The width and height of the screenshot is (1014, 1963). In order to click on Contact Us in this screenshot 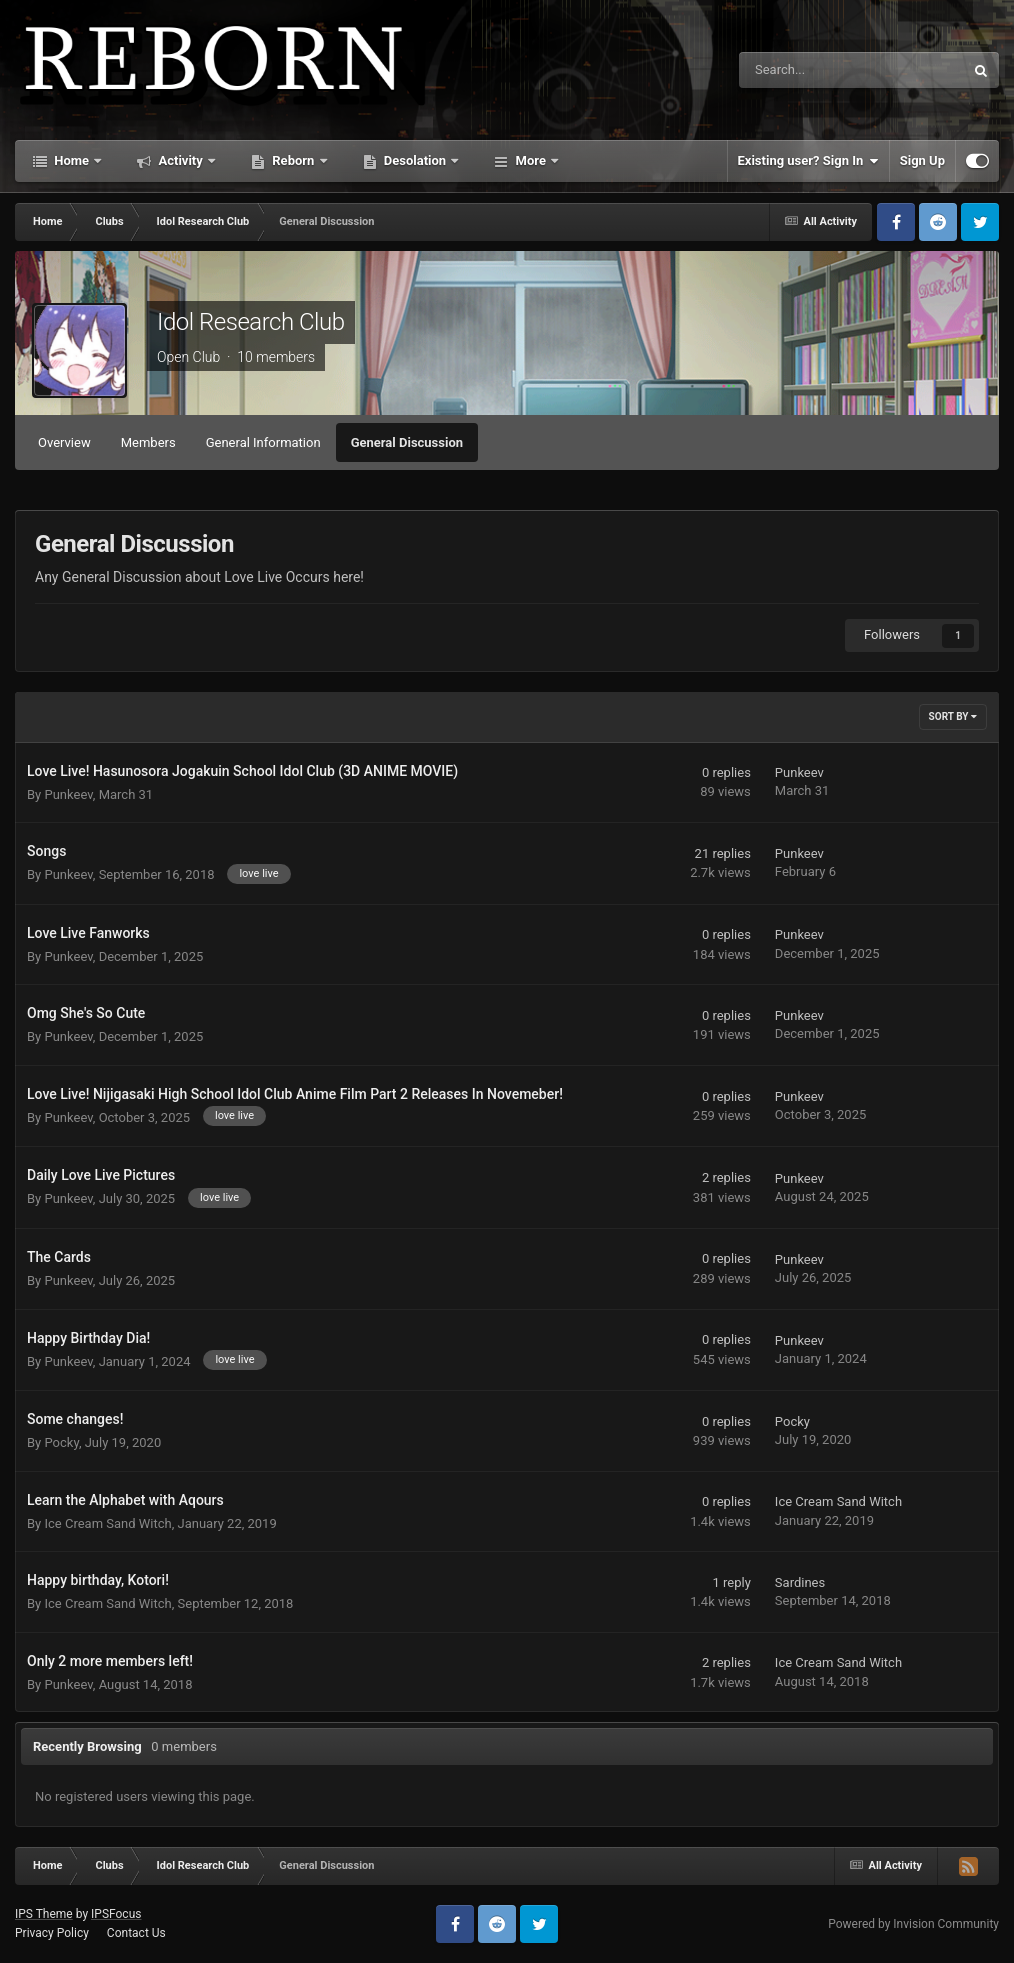, I will do `click(136, 1933)`.